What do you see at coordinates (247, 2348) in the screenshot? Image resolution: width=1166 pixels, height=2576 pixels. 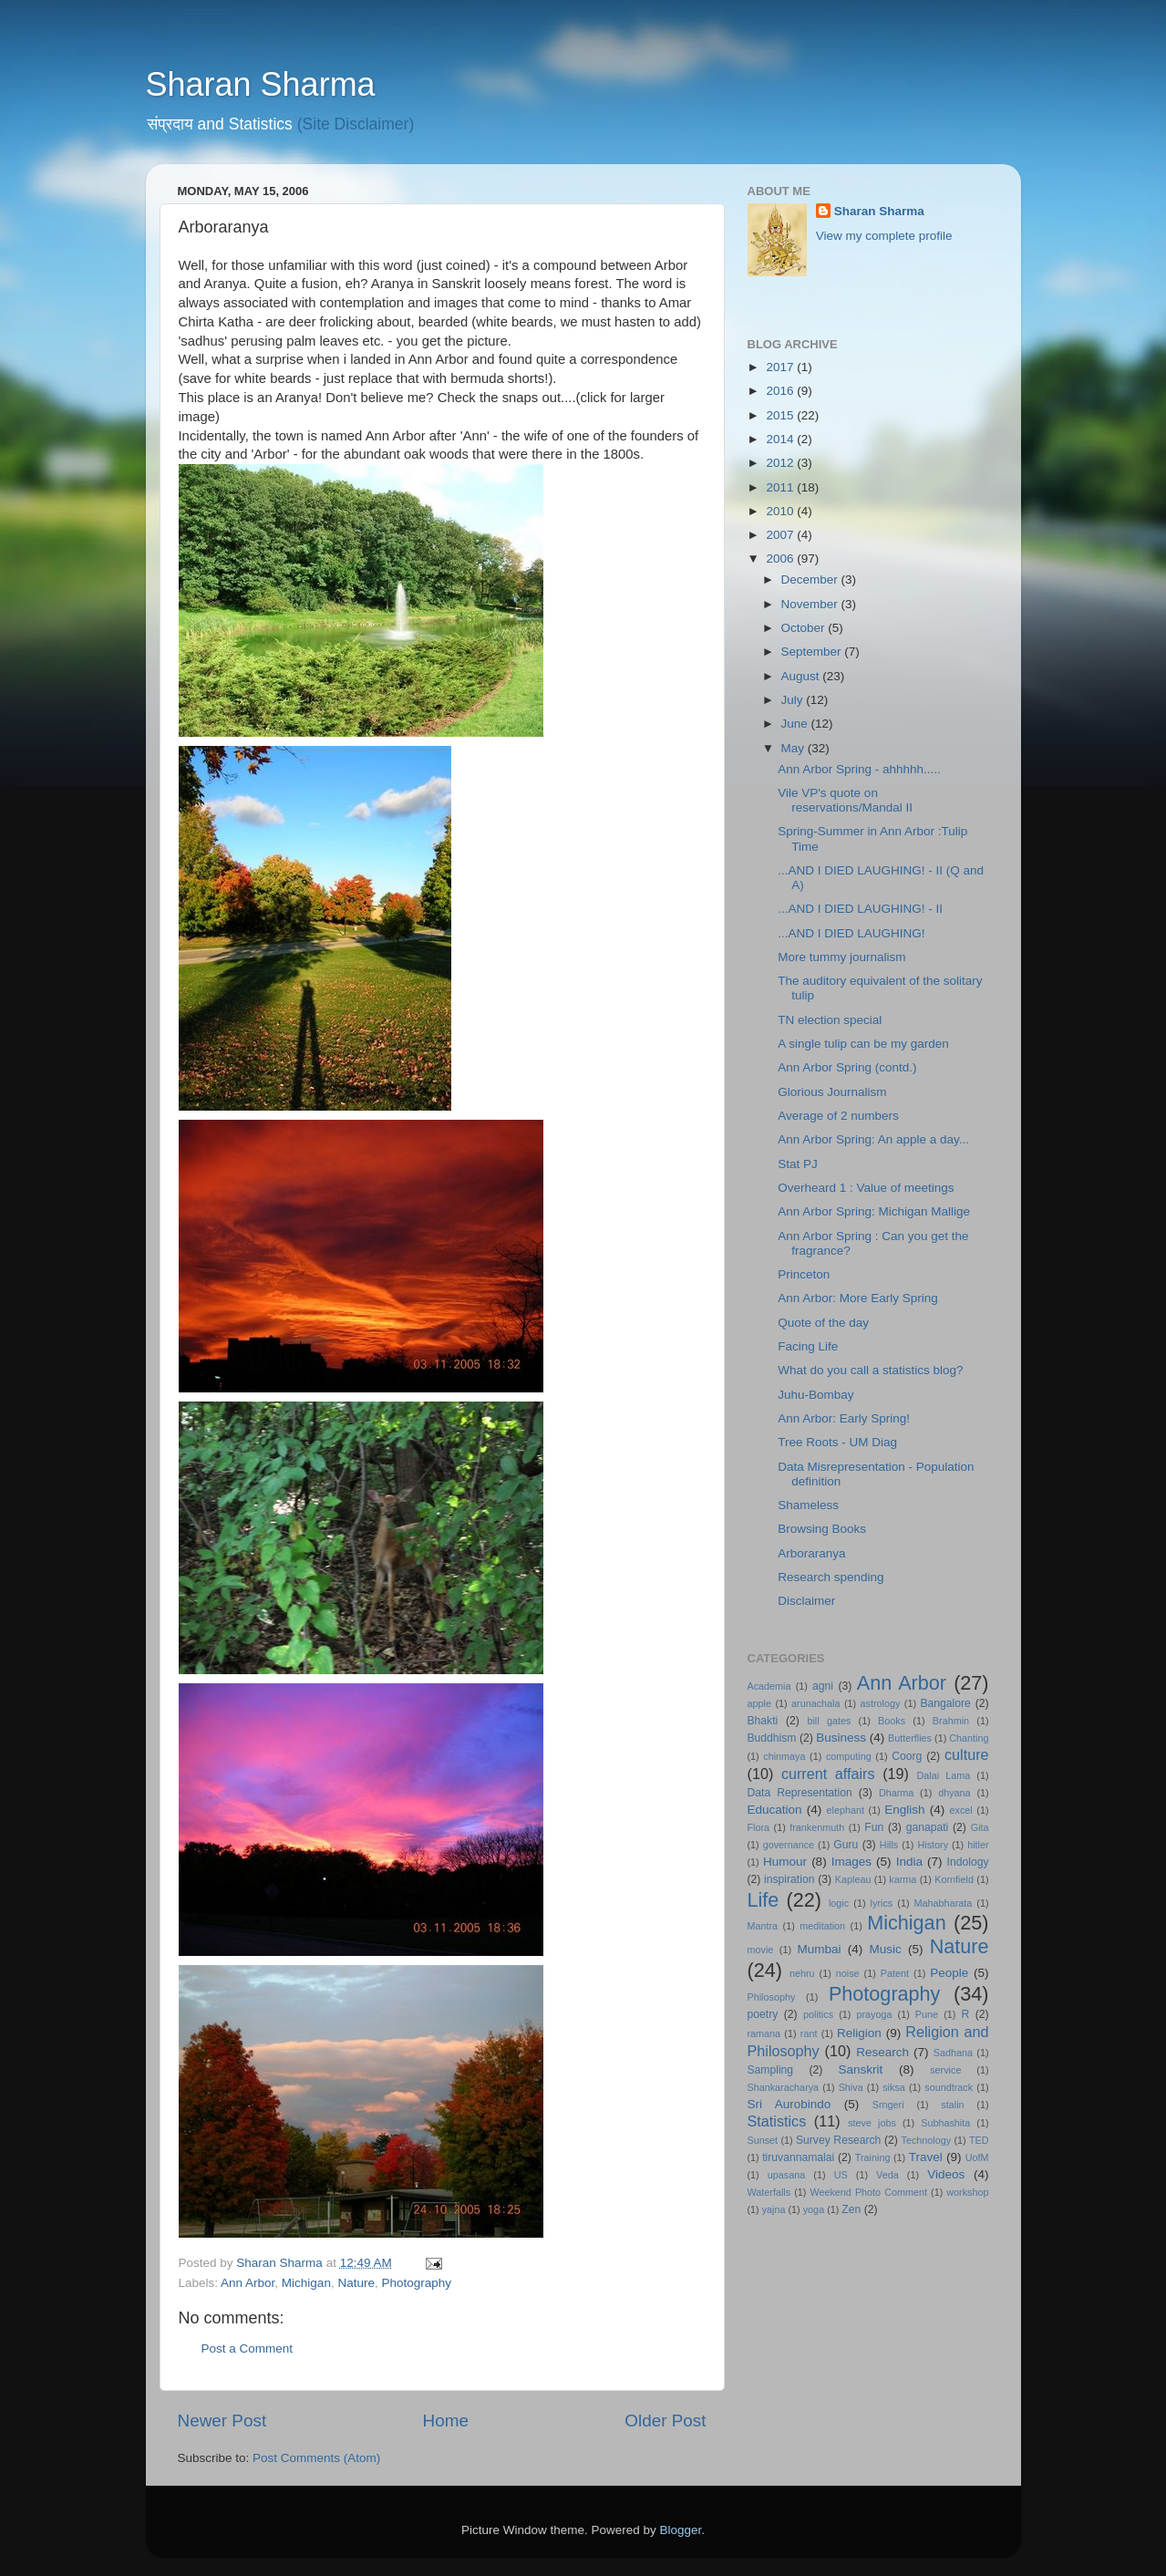 I see `Post a Comment` at bounding box center [247, 2348].